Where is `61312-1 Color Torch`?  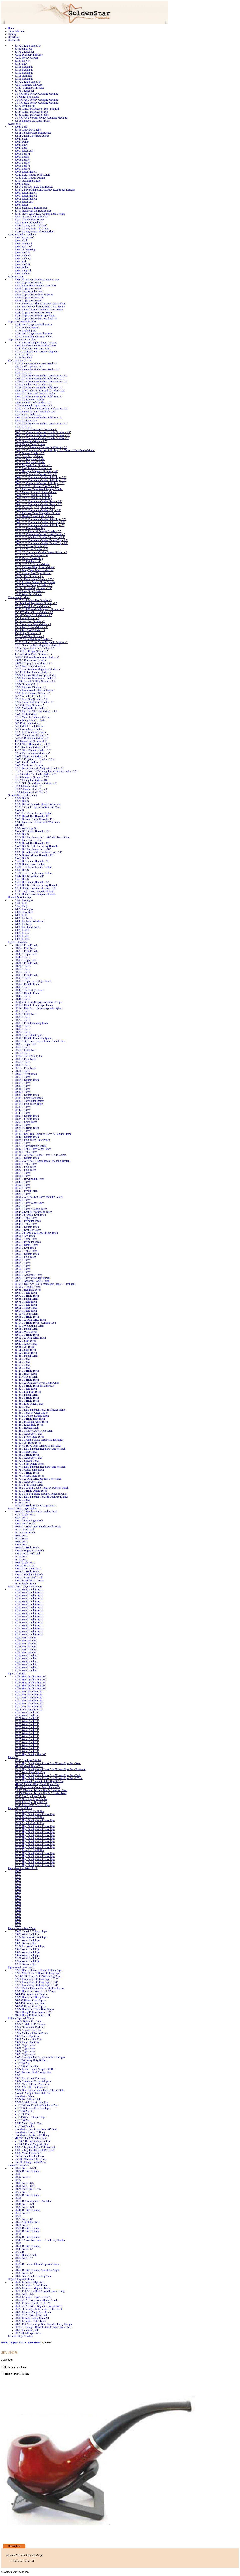
61312-1 Color Torch is located at coordinates (26, 1050).